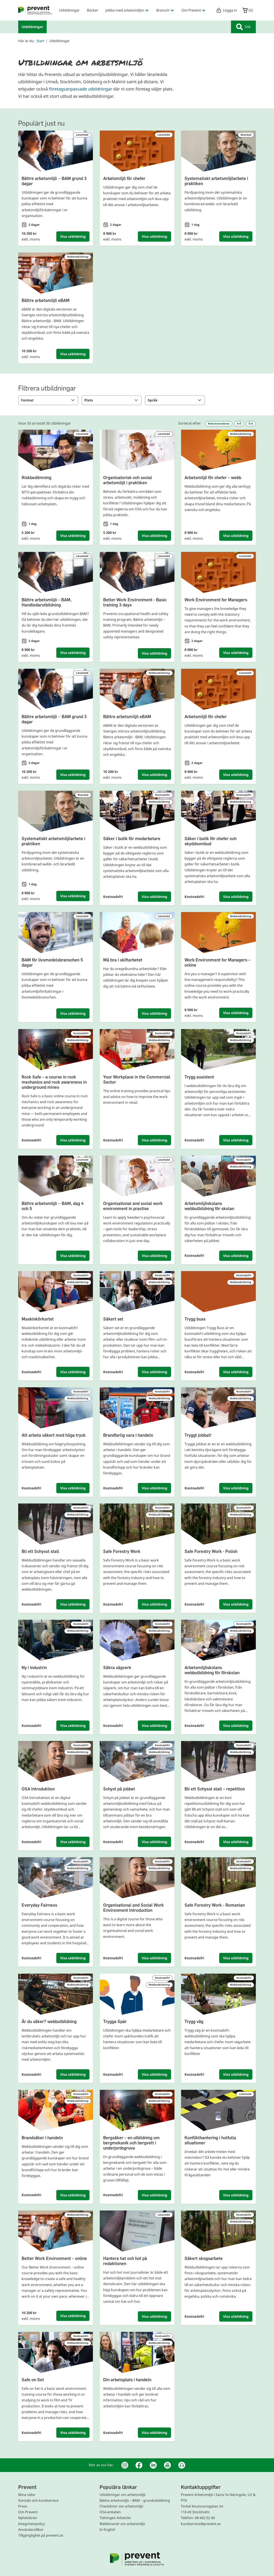  What do you see at coordinates (251, 423) in the screenshot?
I see `Ö-A` at bounding box center [251, 423].